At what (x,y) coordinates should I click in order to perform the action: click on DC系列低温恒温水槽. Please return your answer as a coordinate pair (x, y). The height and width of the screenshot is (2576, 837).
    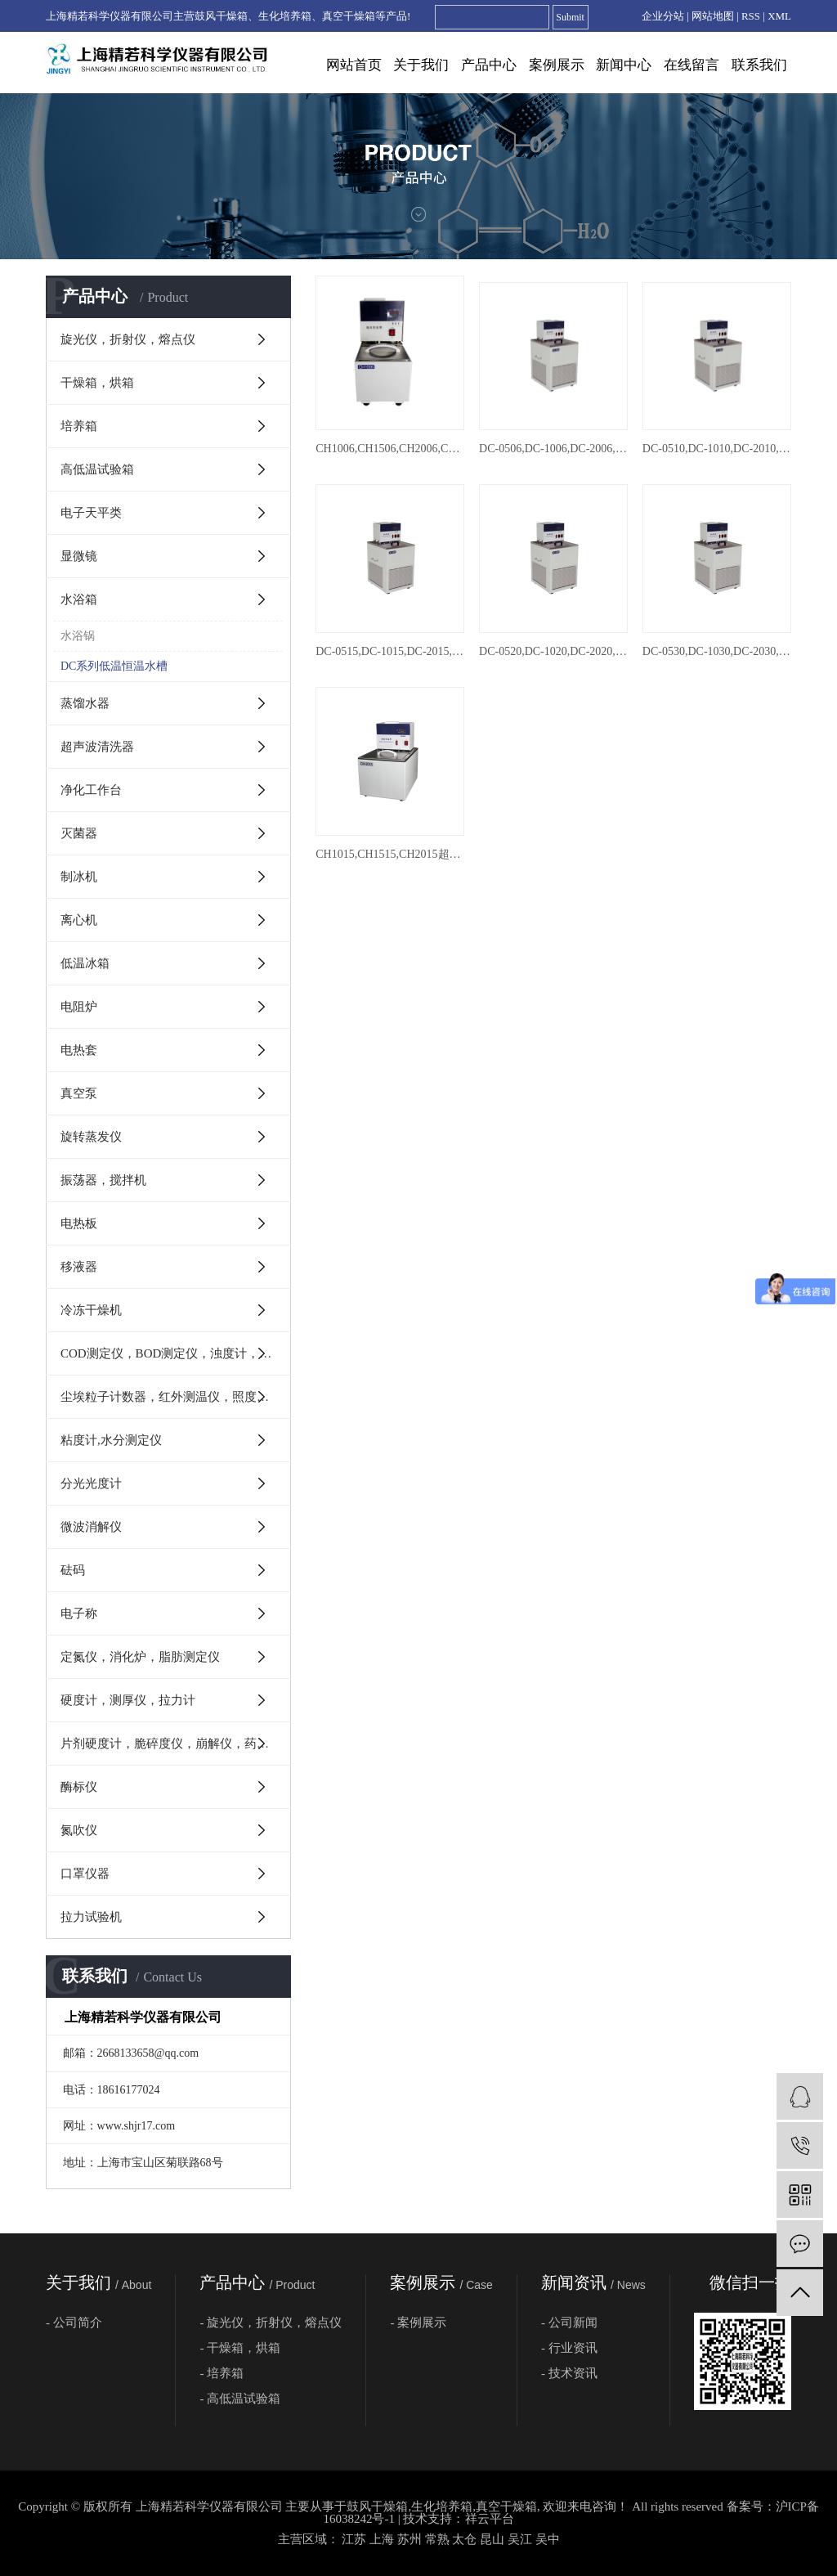
    Looking at the image, I should click on (114, 666).